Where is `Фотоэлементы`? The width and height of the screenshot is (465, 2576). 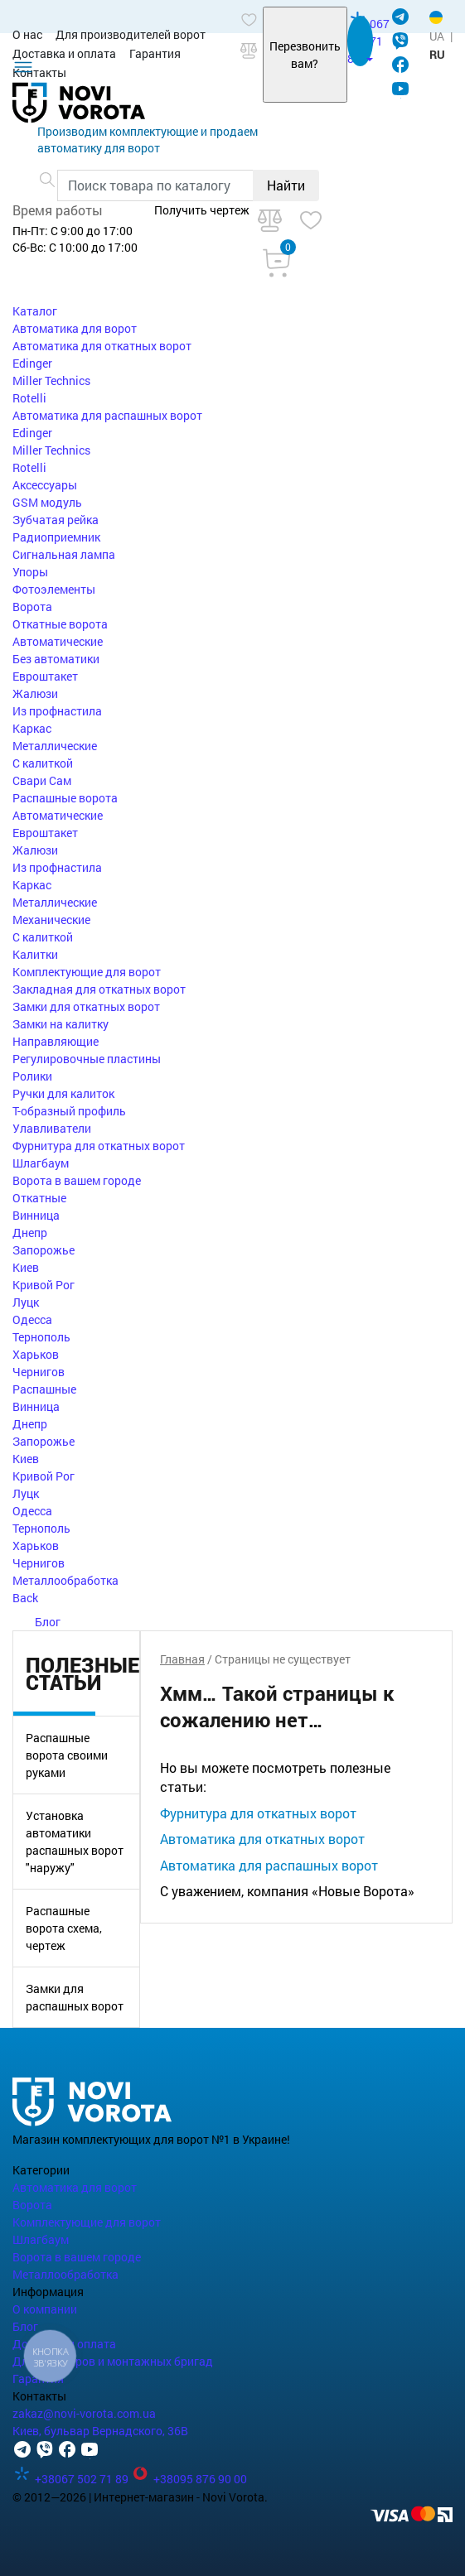 Фотоэлементы is located at coordinates (53, 589).